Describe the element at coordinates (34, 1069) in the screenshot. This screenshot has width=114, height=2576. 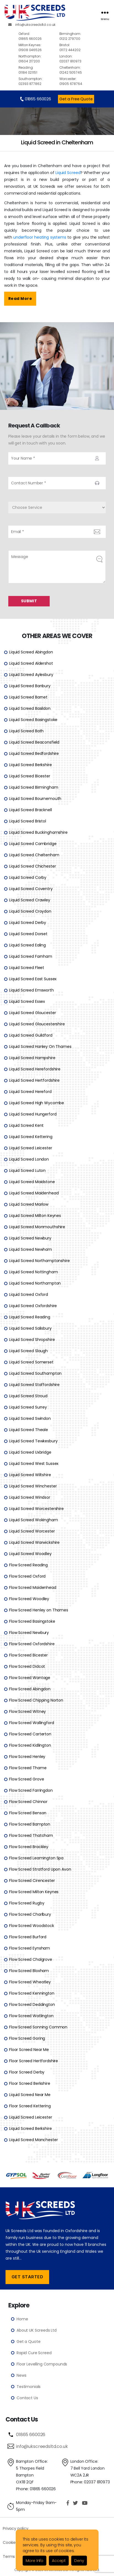
I see `Liquid Screed Herefordshire` at that location.